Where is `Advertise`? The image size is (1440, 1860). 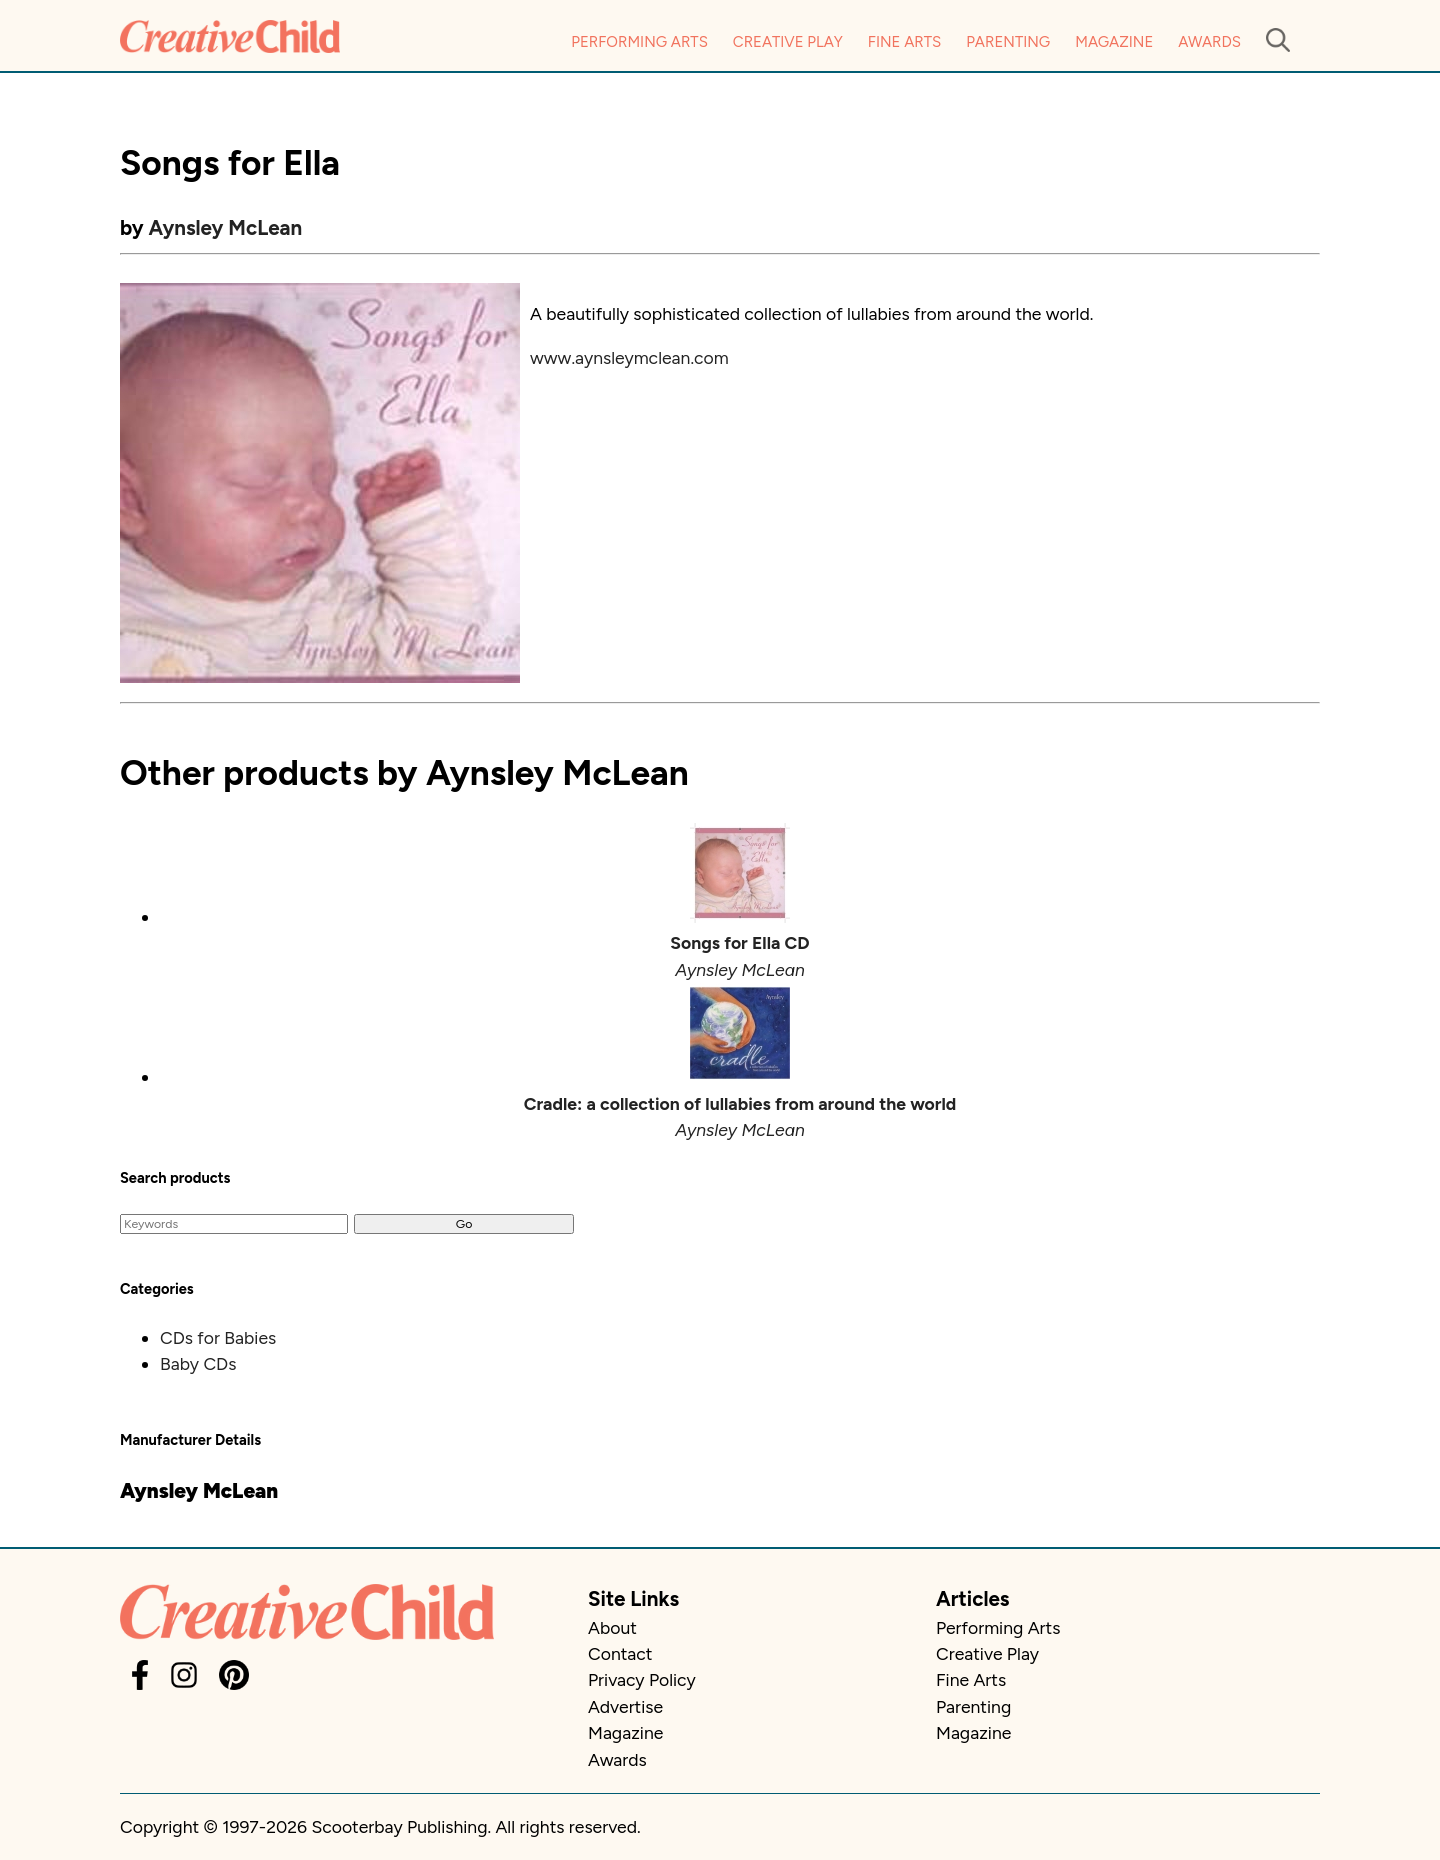
Advertise is located at coordinates (625, 1706).